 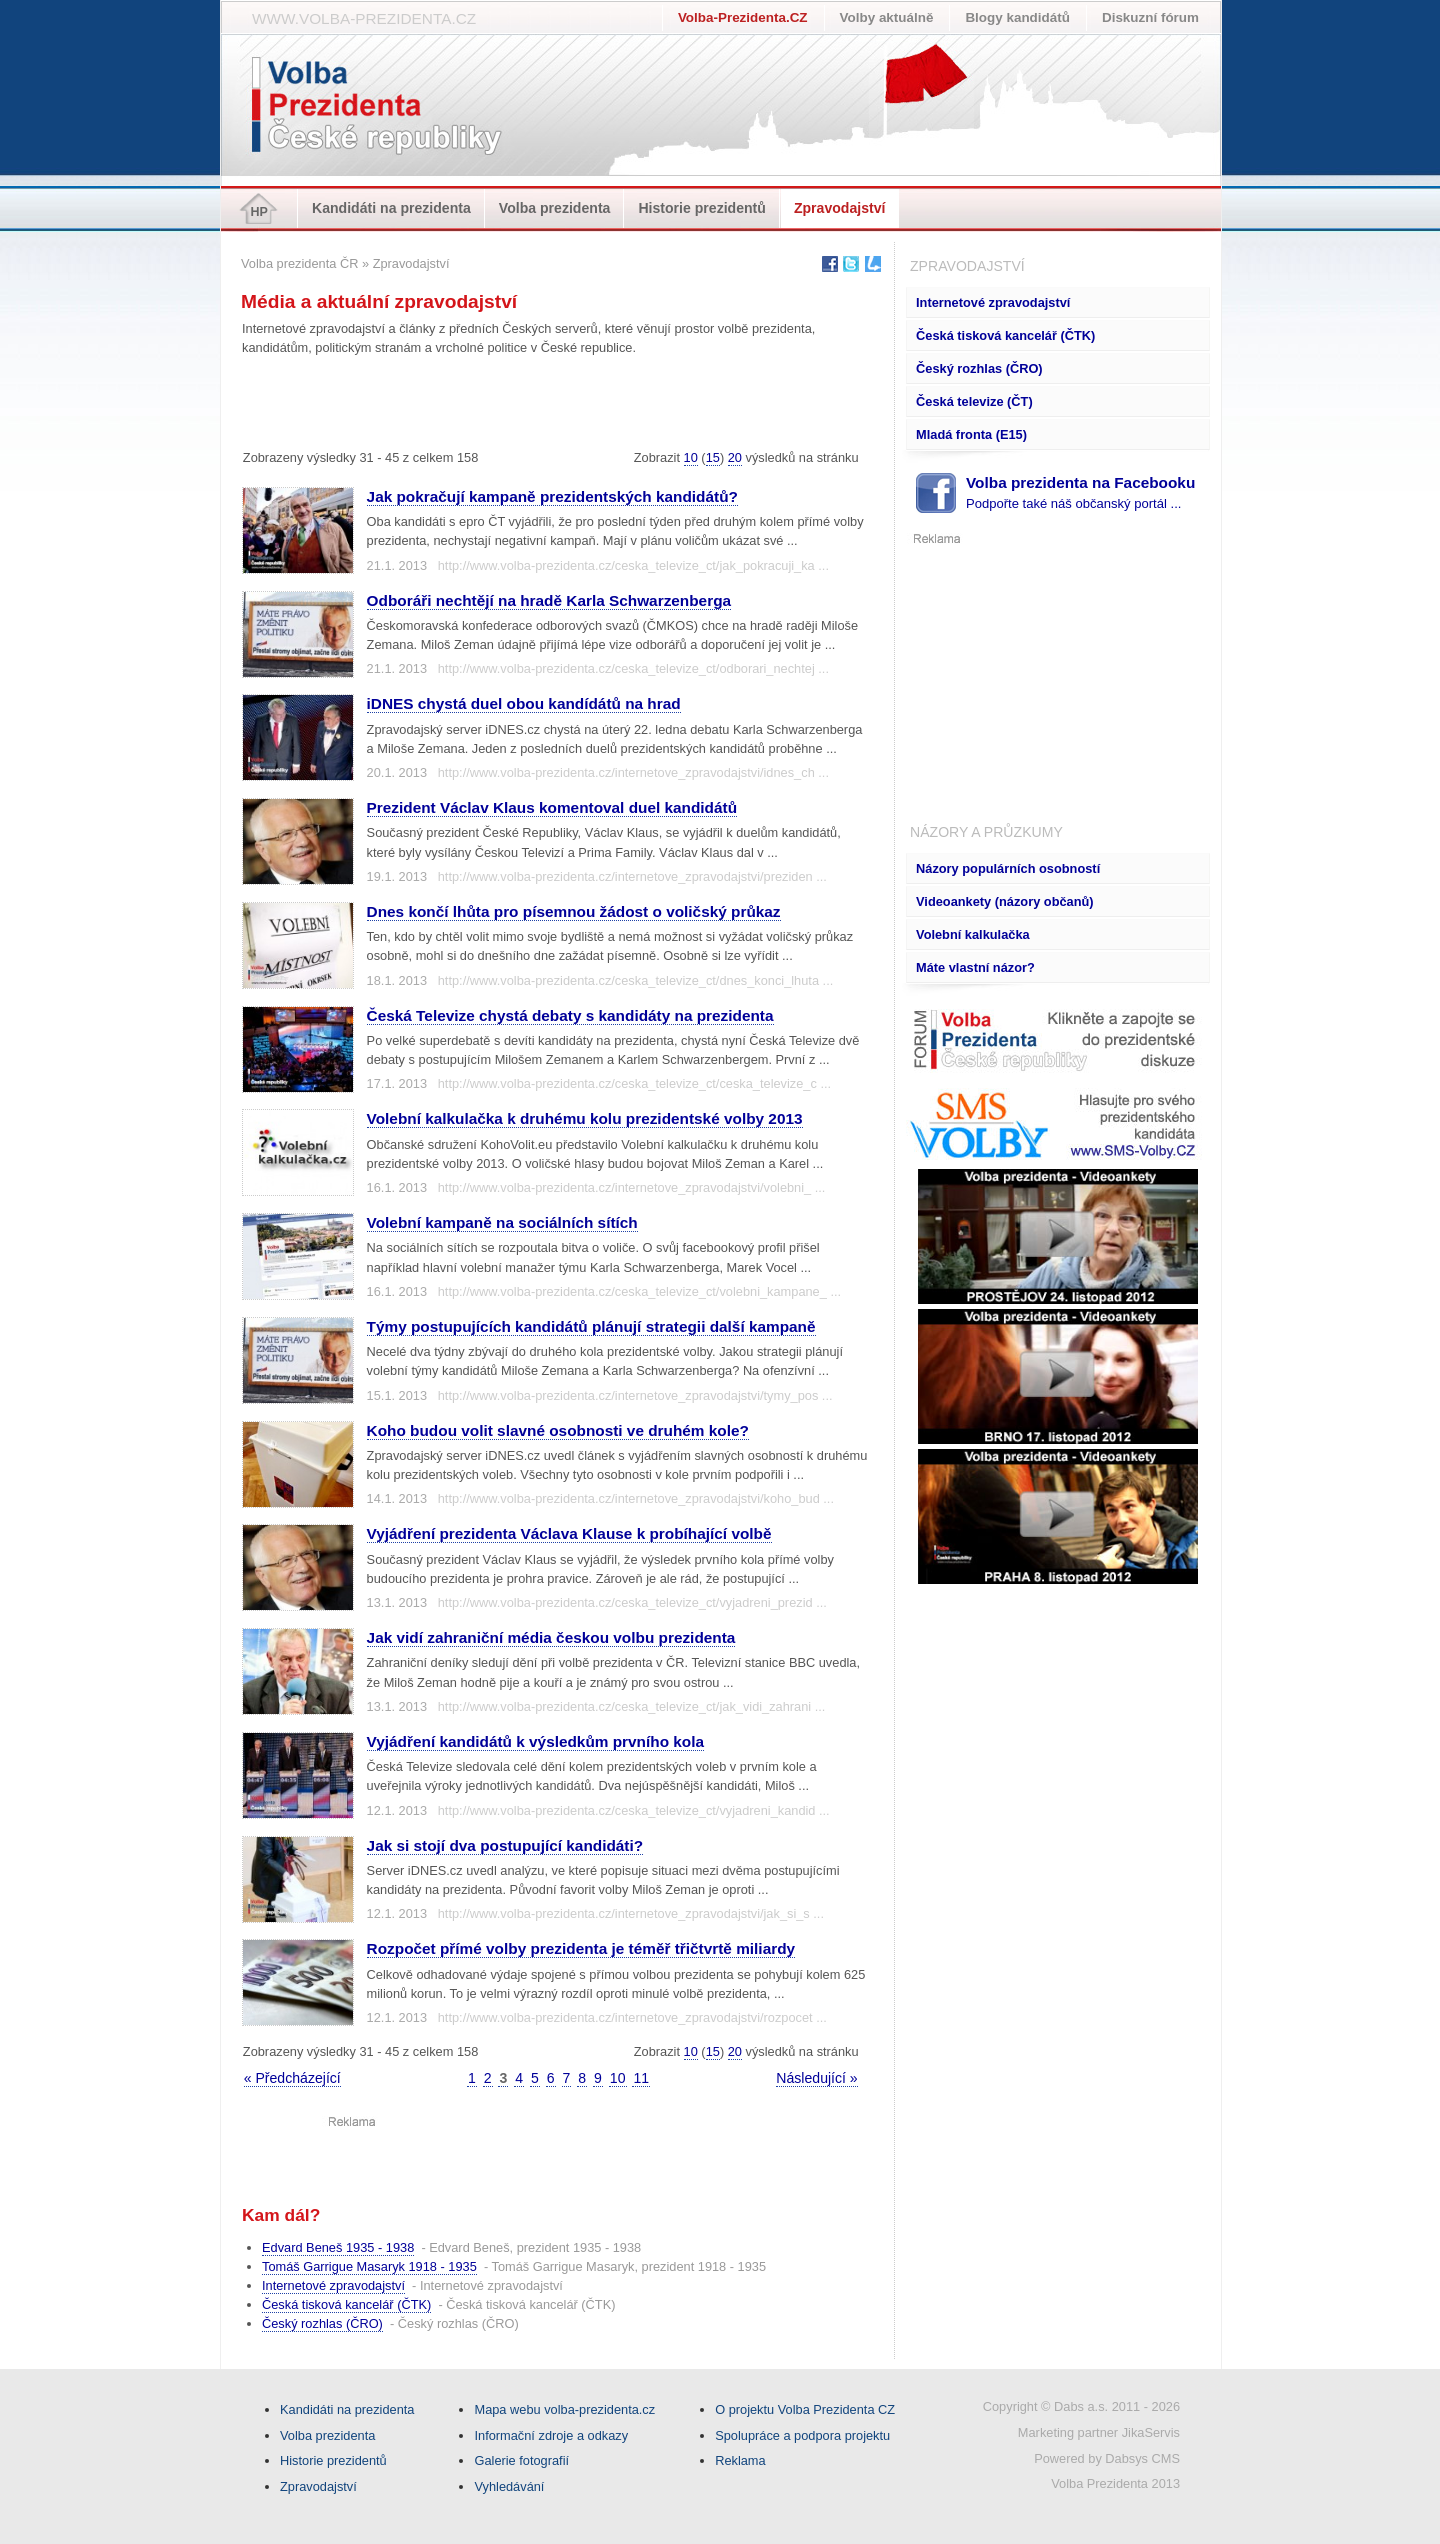 I want to click on Mladá fronta (E15), so click(x=971, y=434).